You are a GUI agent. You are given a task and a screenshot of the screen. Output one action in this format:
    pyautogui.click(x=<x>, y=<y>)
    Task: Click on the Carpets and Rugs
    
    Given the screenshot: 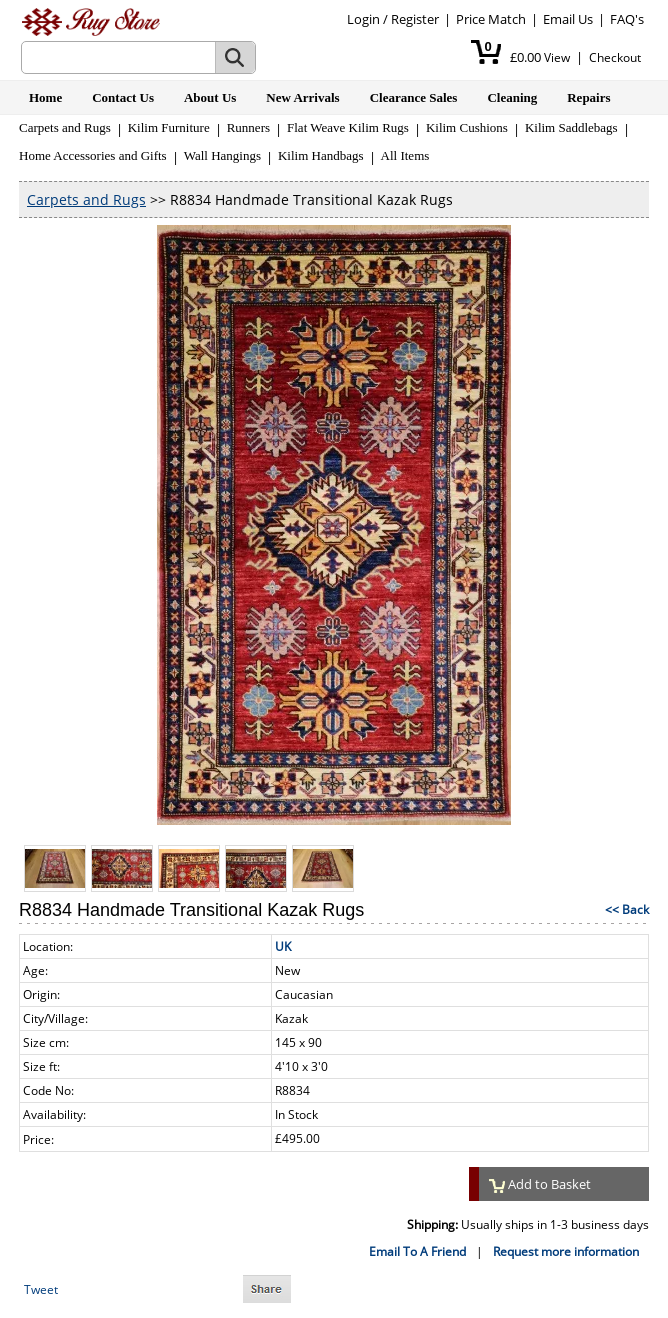 What is the action you would take?
    pyautogui.click(x=65, y=127)
    